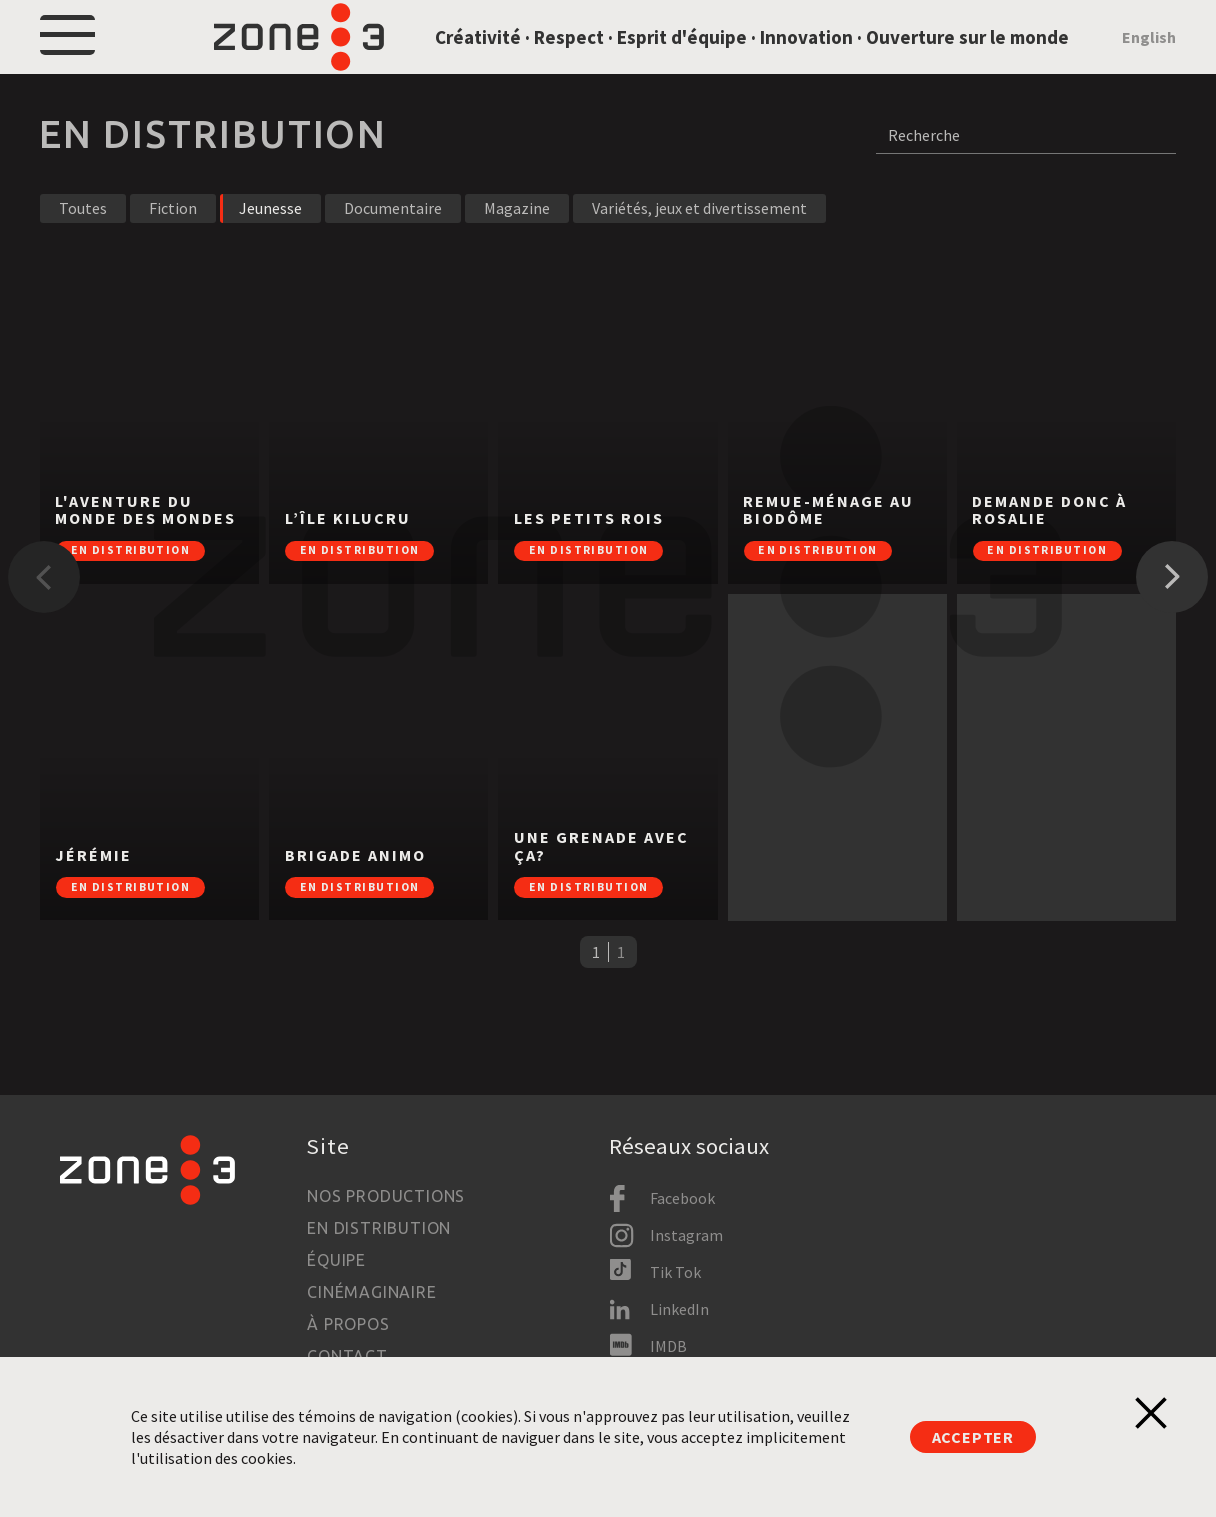 The height and width of the screenshot is (1517, 1216). Describe the element at coordinates (347, 1356) in the screenshot. I see `Contact` at that location.